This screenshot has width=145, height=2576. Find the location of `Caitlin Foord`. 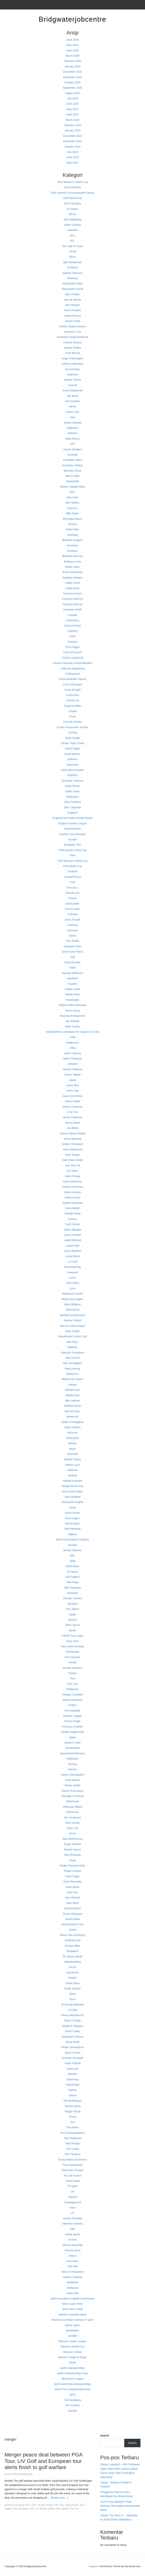

Caitlin Foord is located at coordinates (72, 582).